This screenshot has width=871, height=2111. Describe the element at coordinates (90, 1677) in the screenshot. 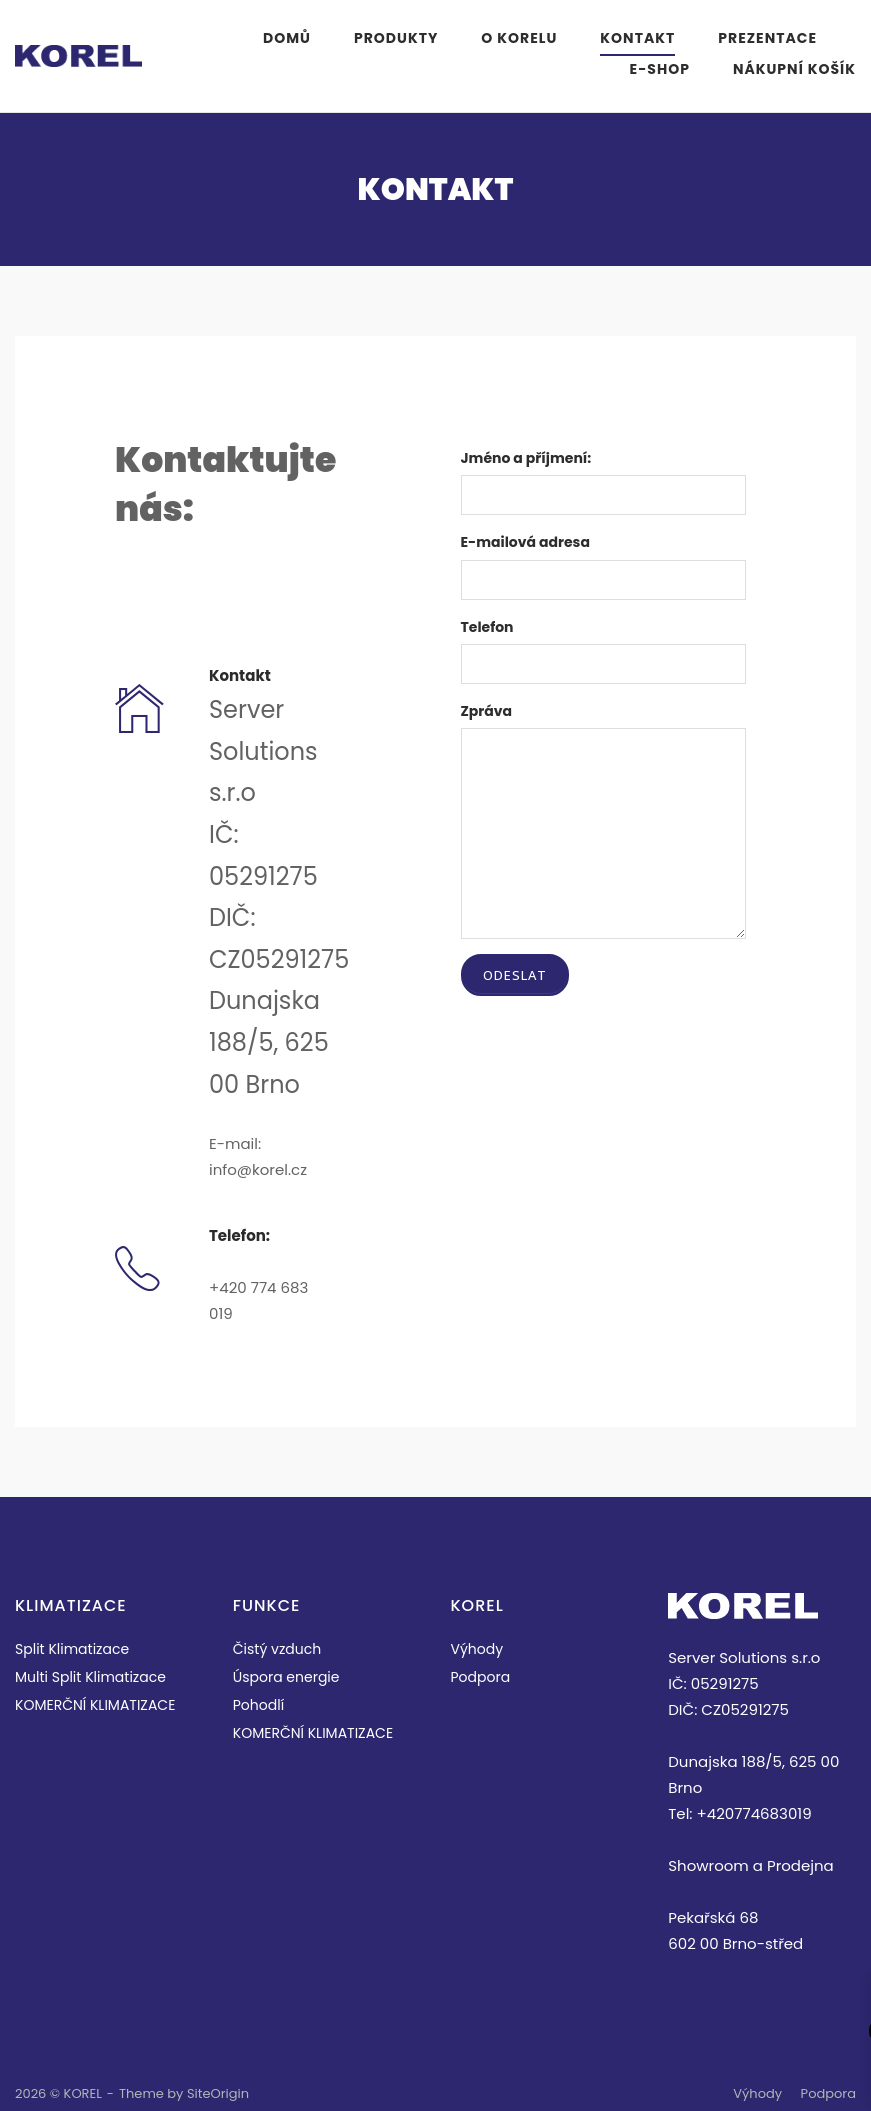

I see `Multi Split Klimatizace` at that location.